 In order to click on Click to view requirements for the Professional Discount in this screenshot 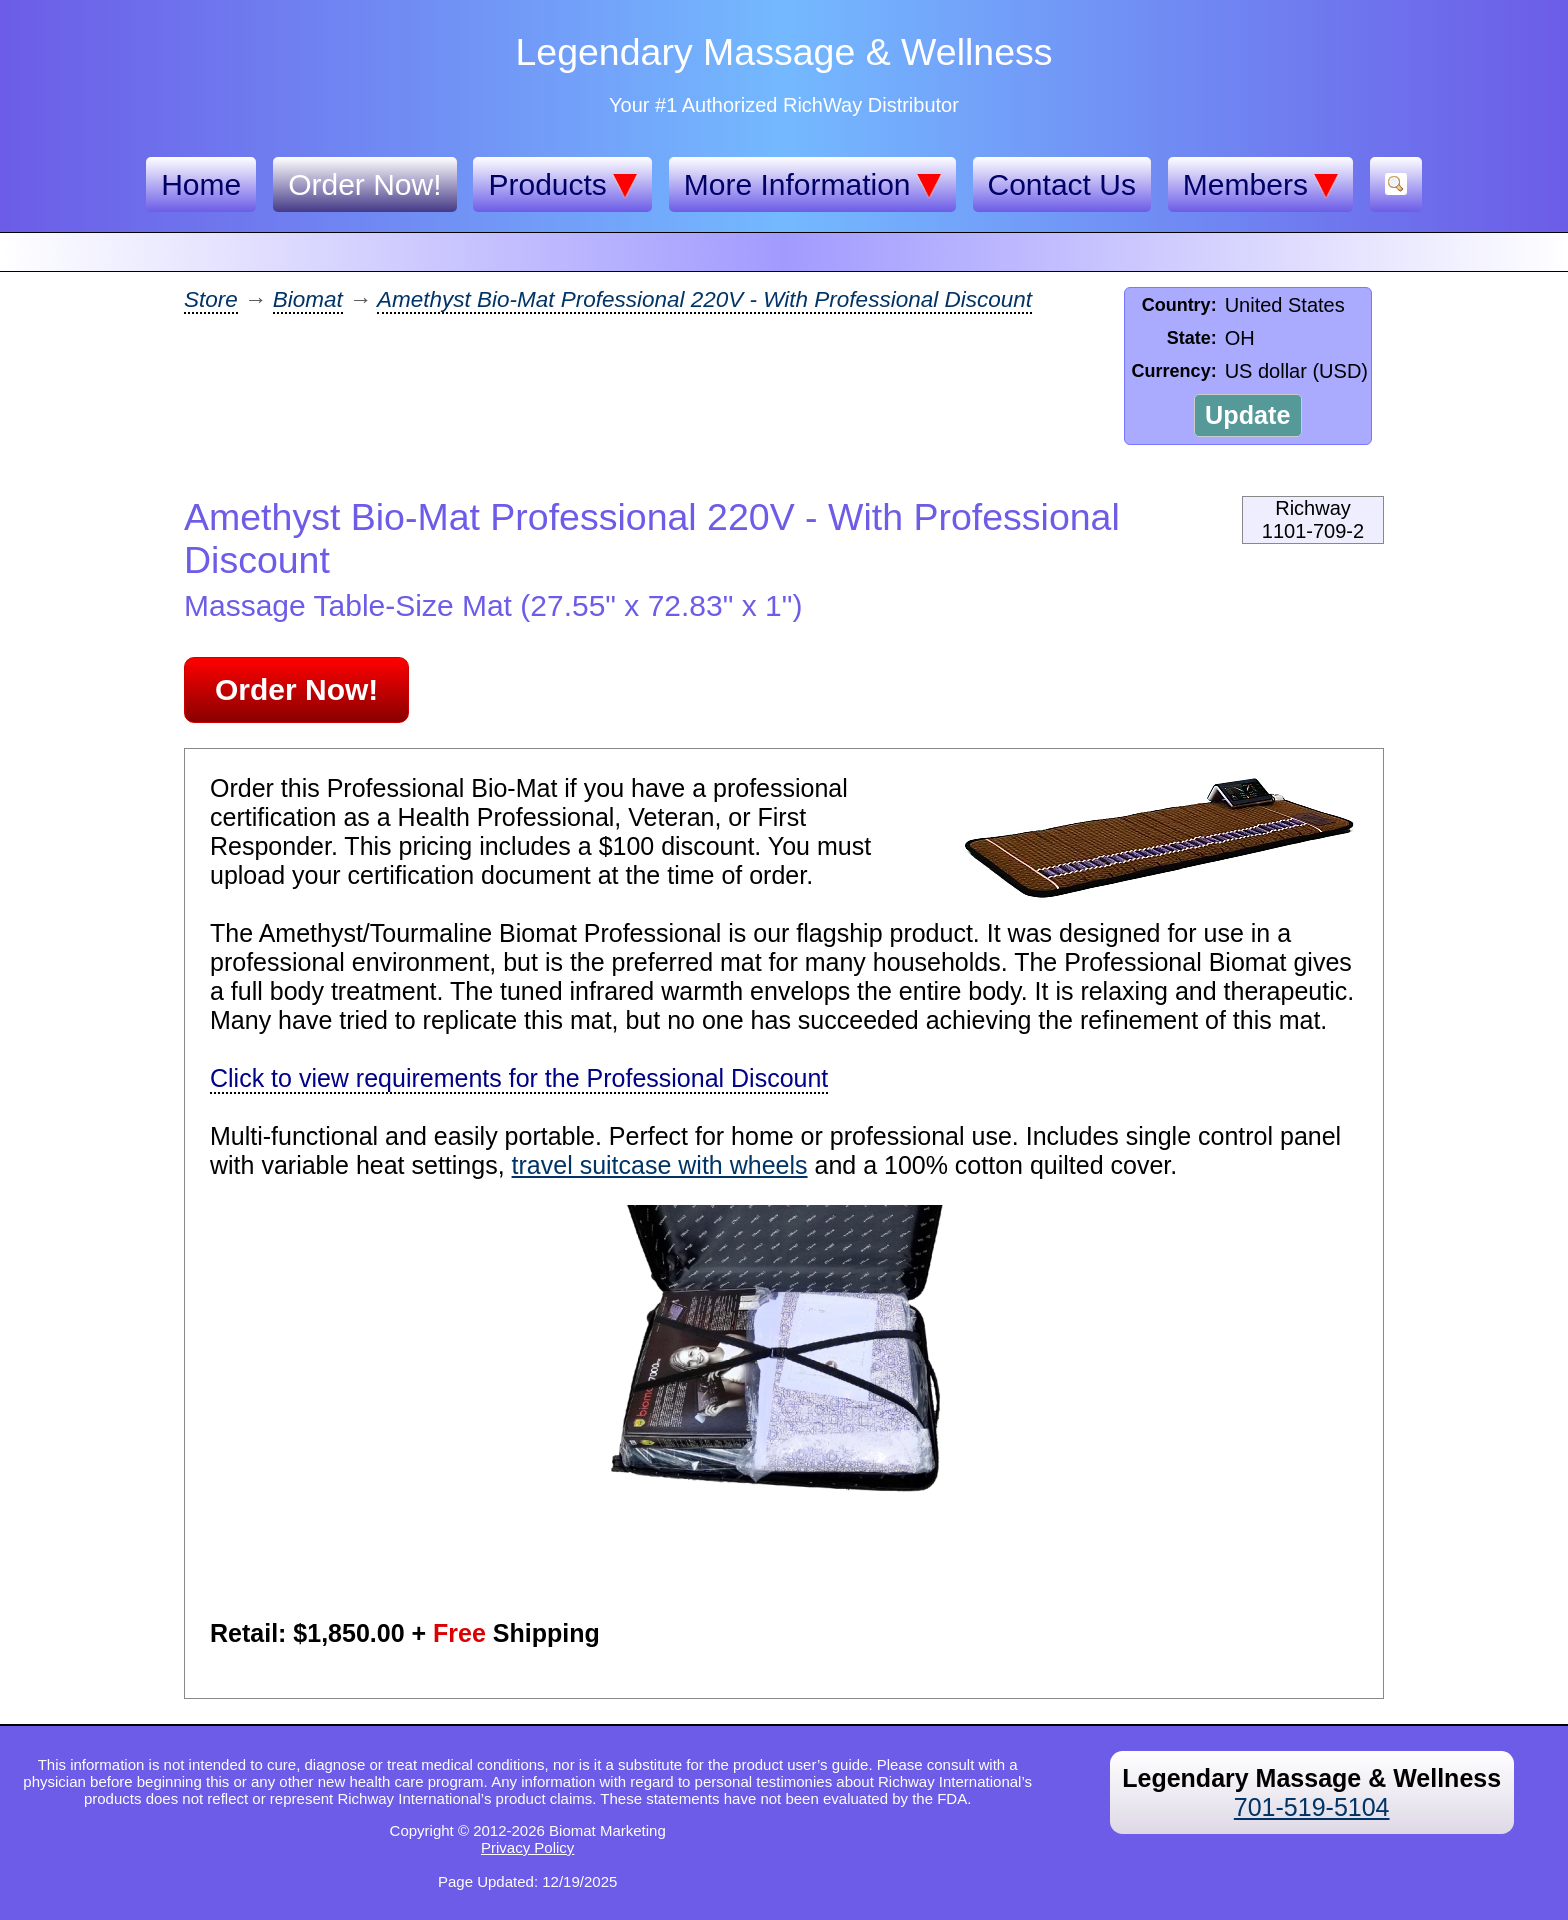, I will do `click(519, 1078)`.